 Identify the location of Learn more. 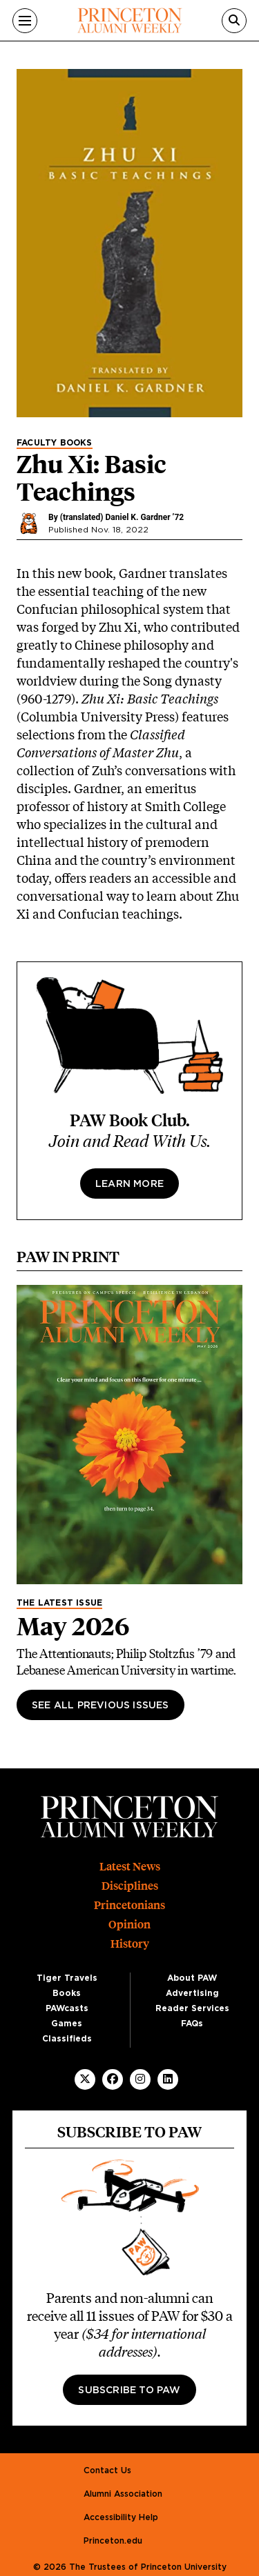
(129, 1184).